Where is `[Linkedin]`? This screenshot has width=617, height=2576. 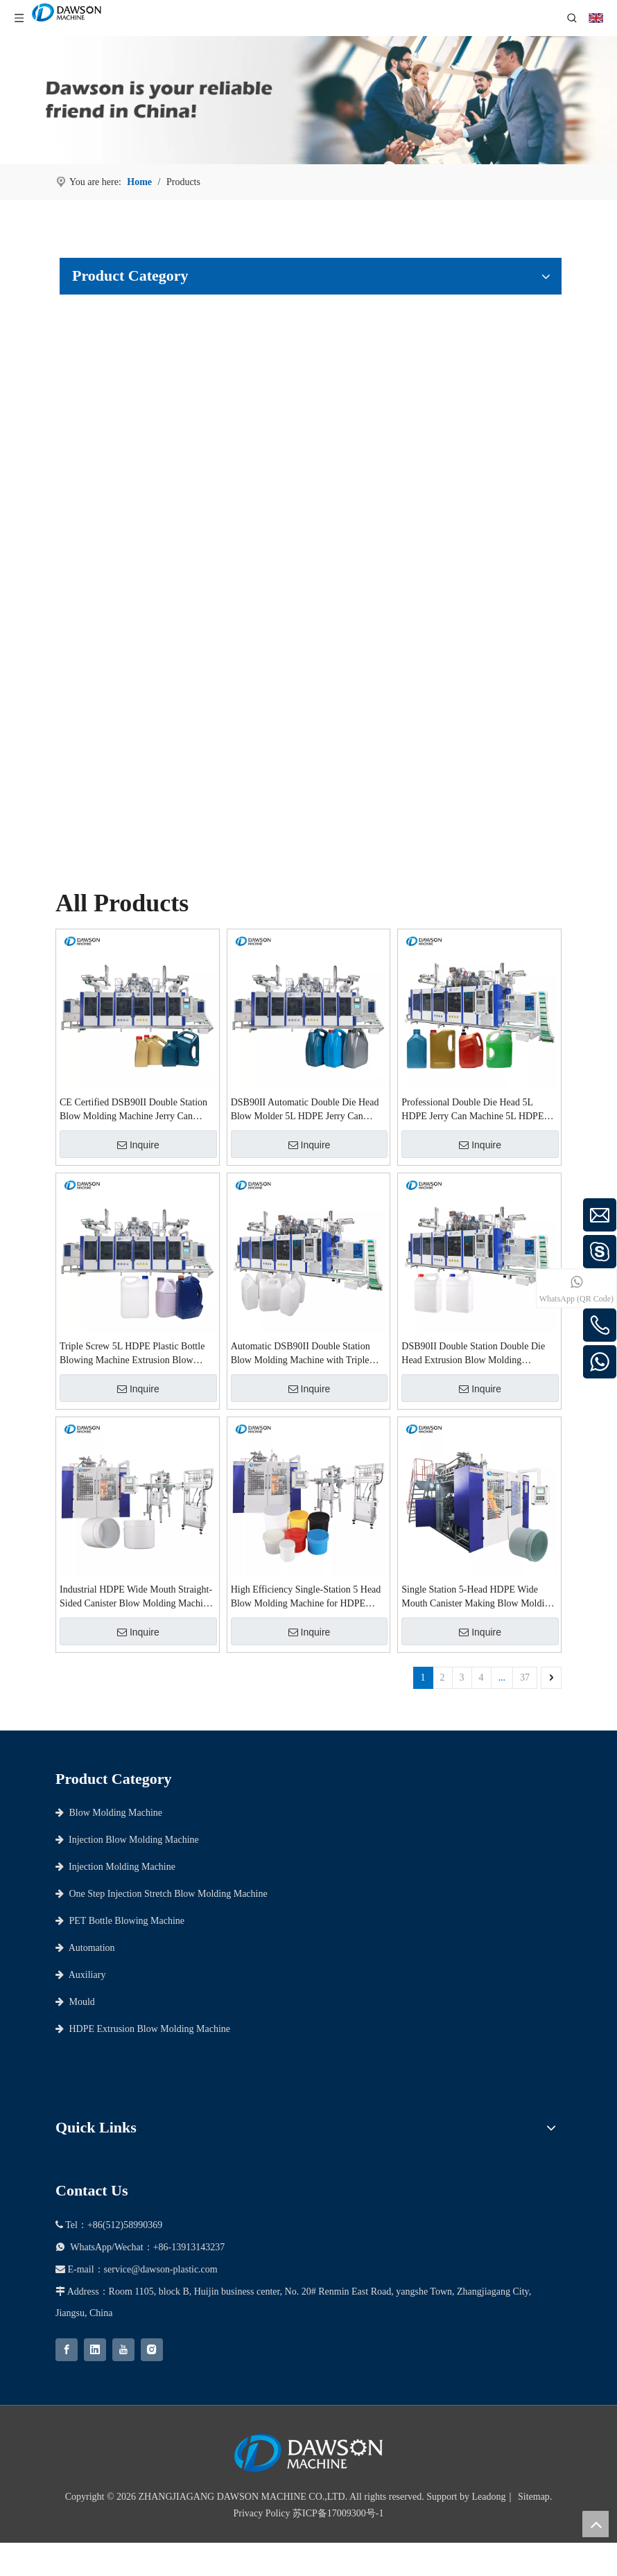
[Linkedin] is located at coordinates (95, 2349).